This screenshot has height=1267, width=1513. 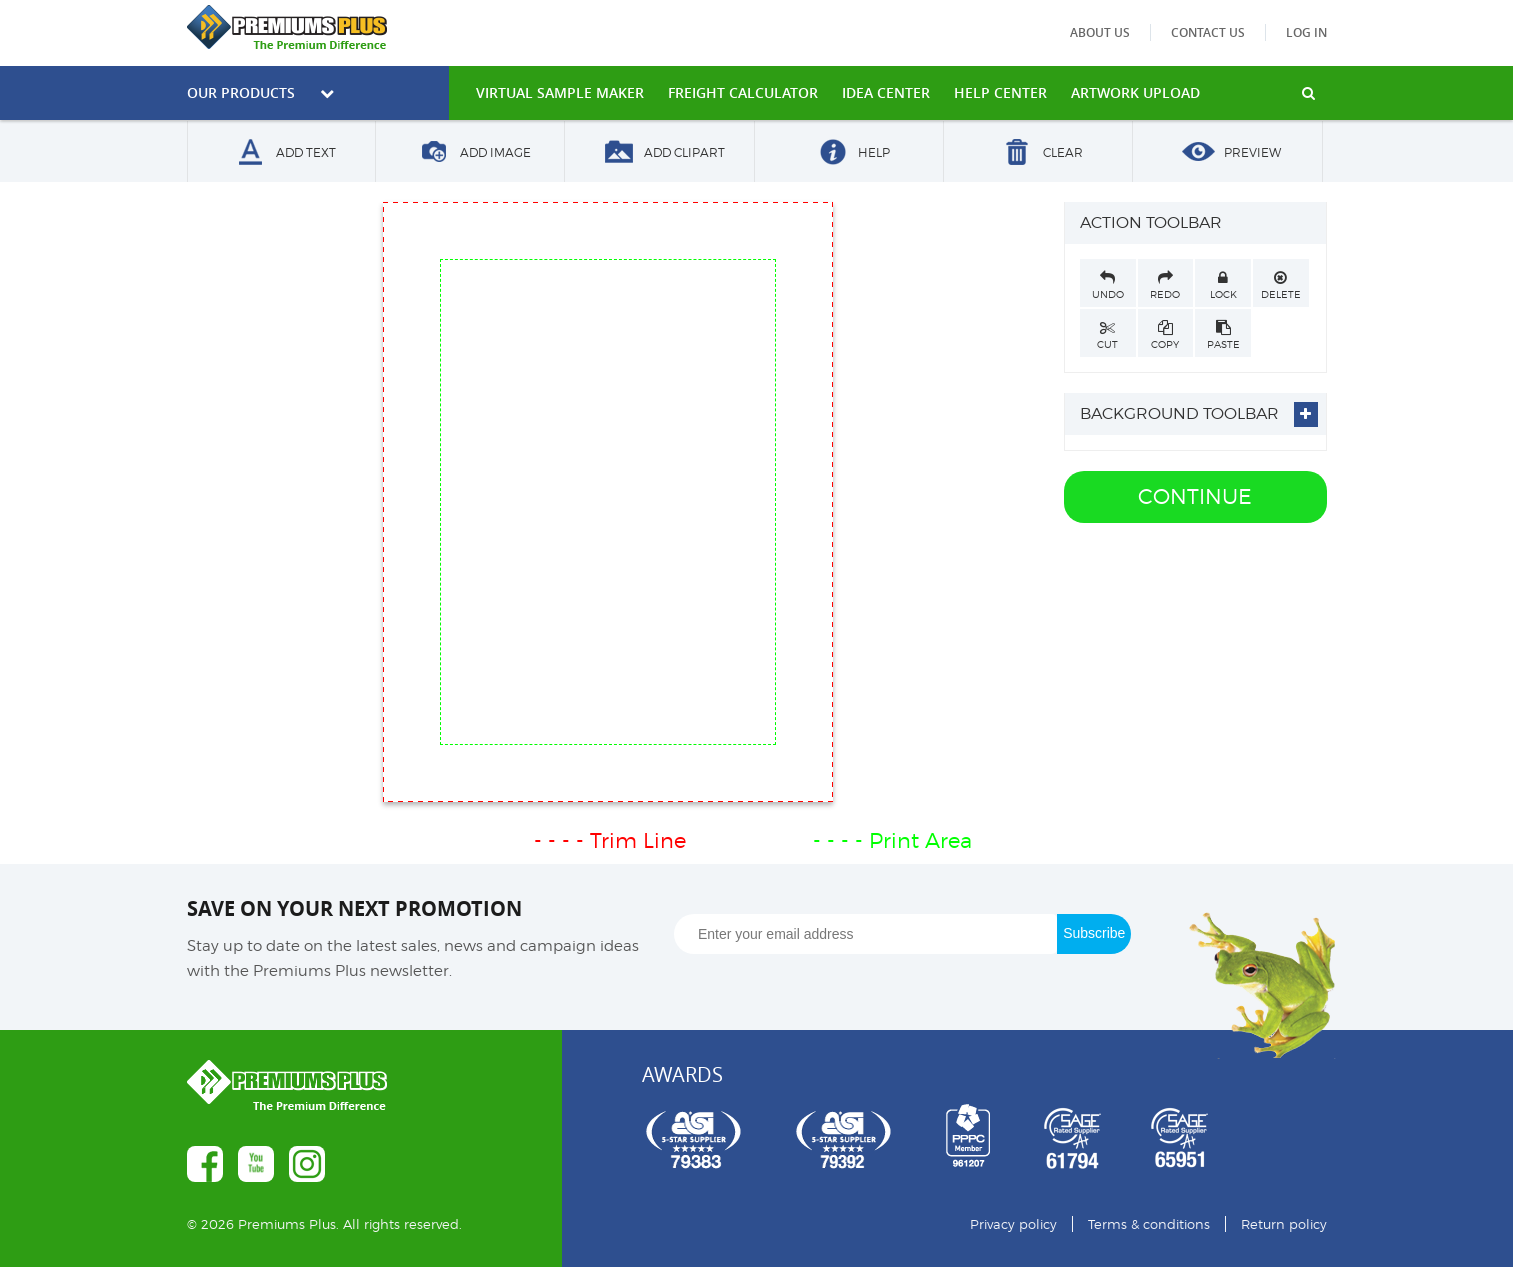 What do you see at coordinates (1306, 32) in the screenshot?
I see `Log in` at bounding box center [1306, 32].